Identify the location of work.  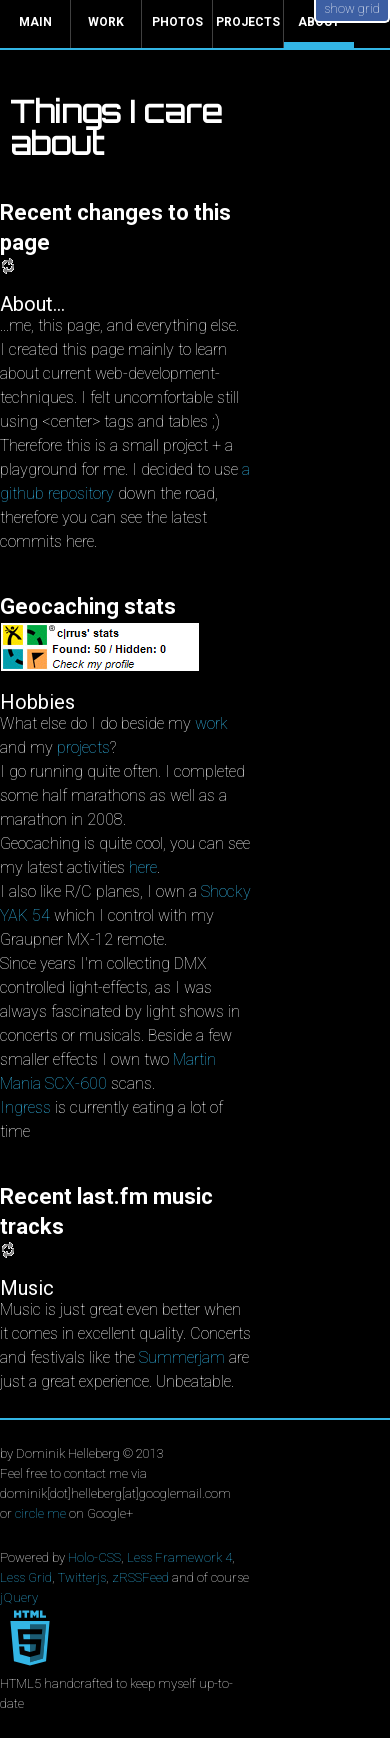
(211, 723).